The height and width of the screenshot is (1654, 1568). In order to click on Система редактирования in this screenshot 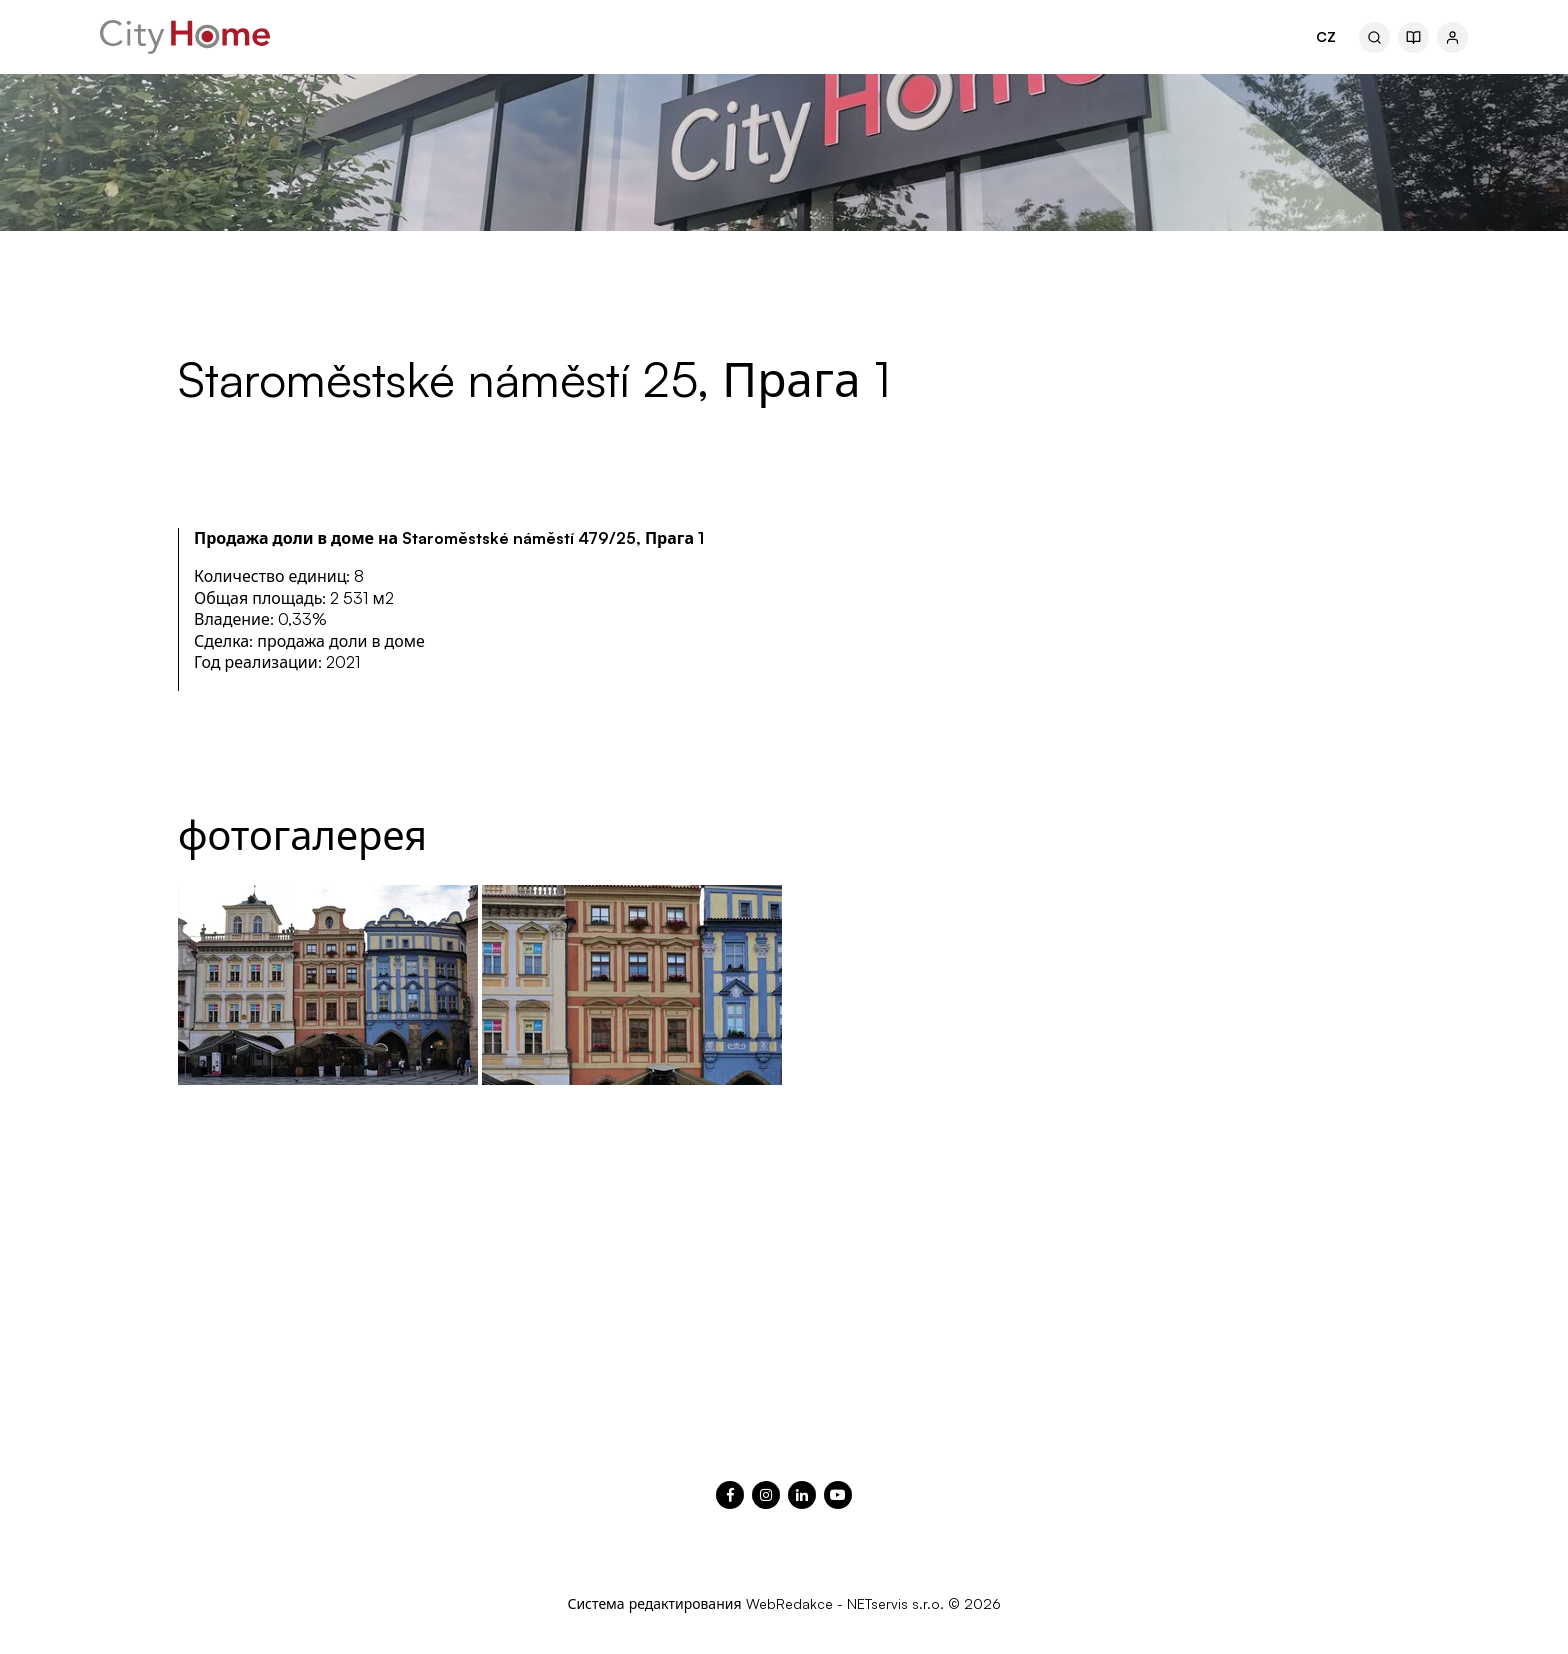, I will do `click(654, 1603)`.